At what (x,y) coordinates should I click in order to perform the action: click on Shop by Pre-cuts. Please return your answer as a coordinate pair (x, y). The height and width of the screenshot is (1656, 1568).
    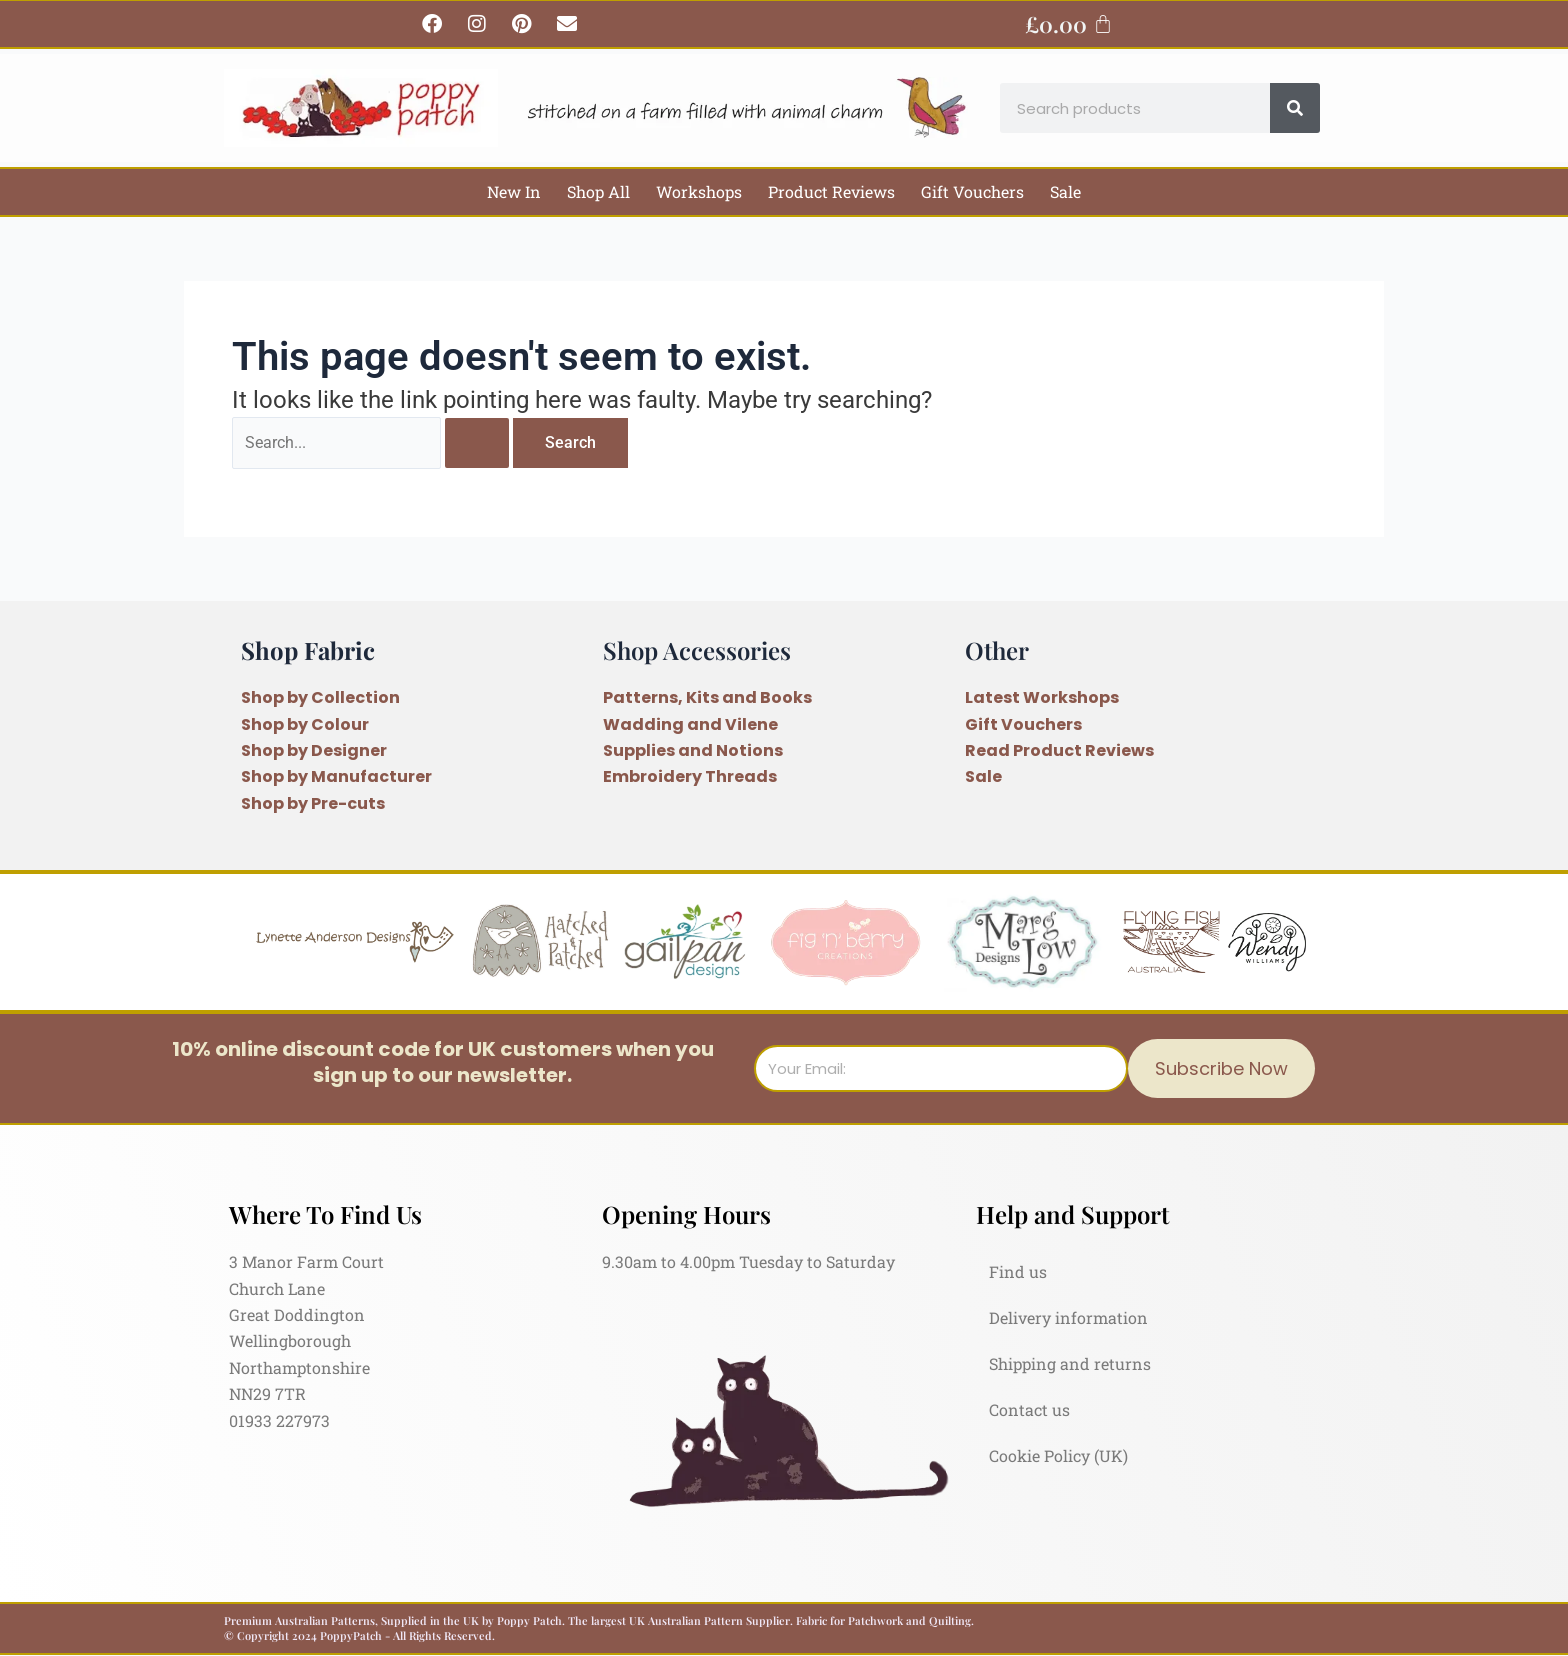
    Looking at the image, I should click on (313, 803).